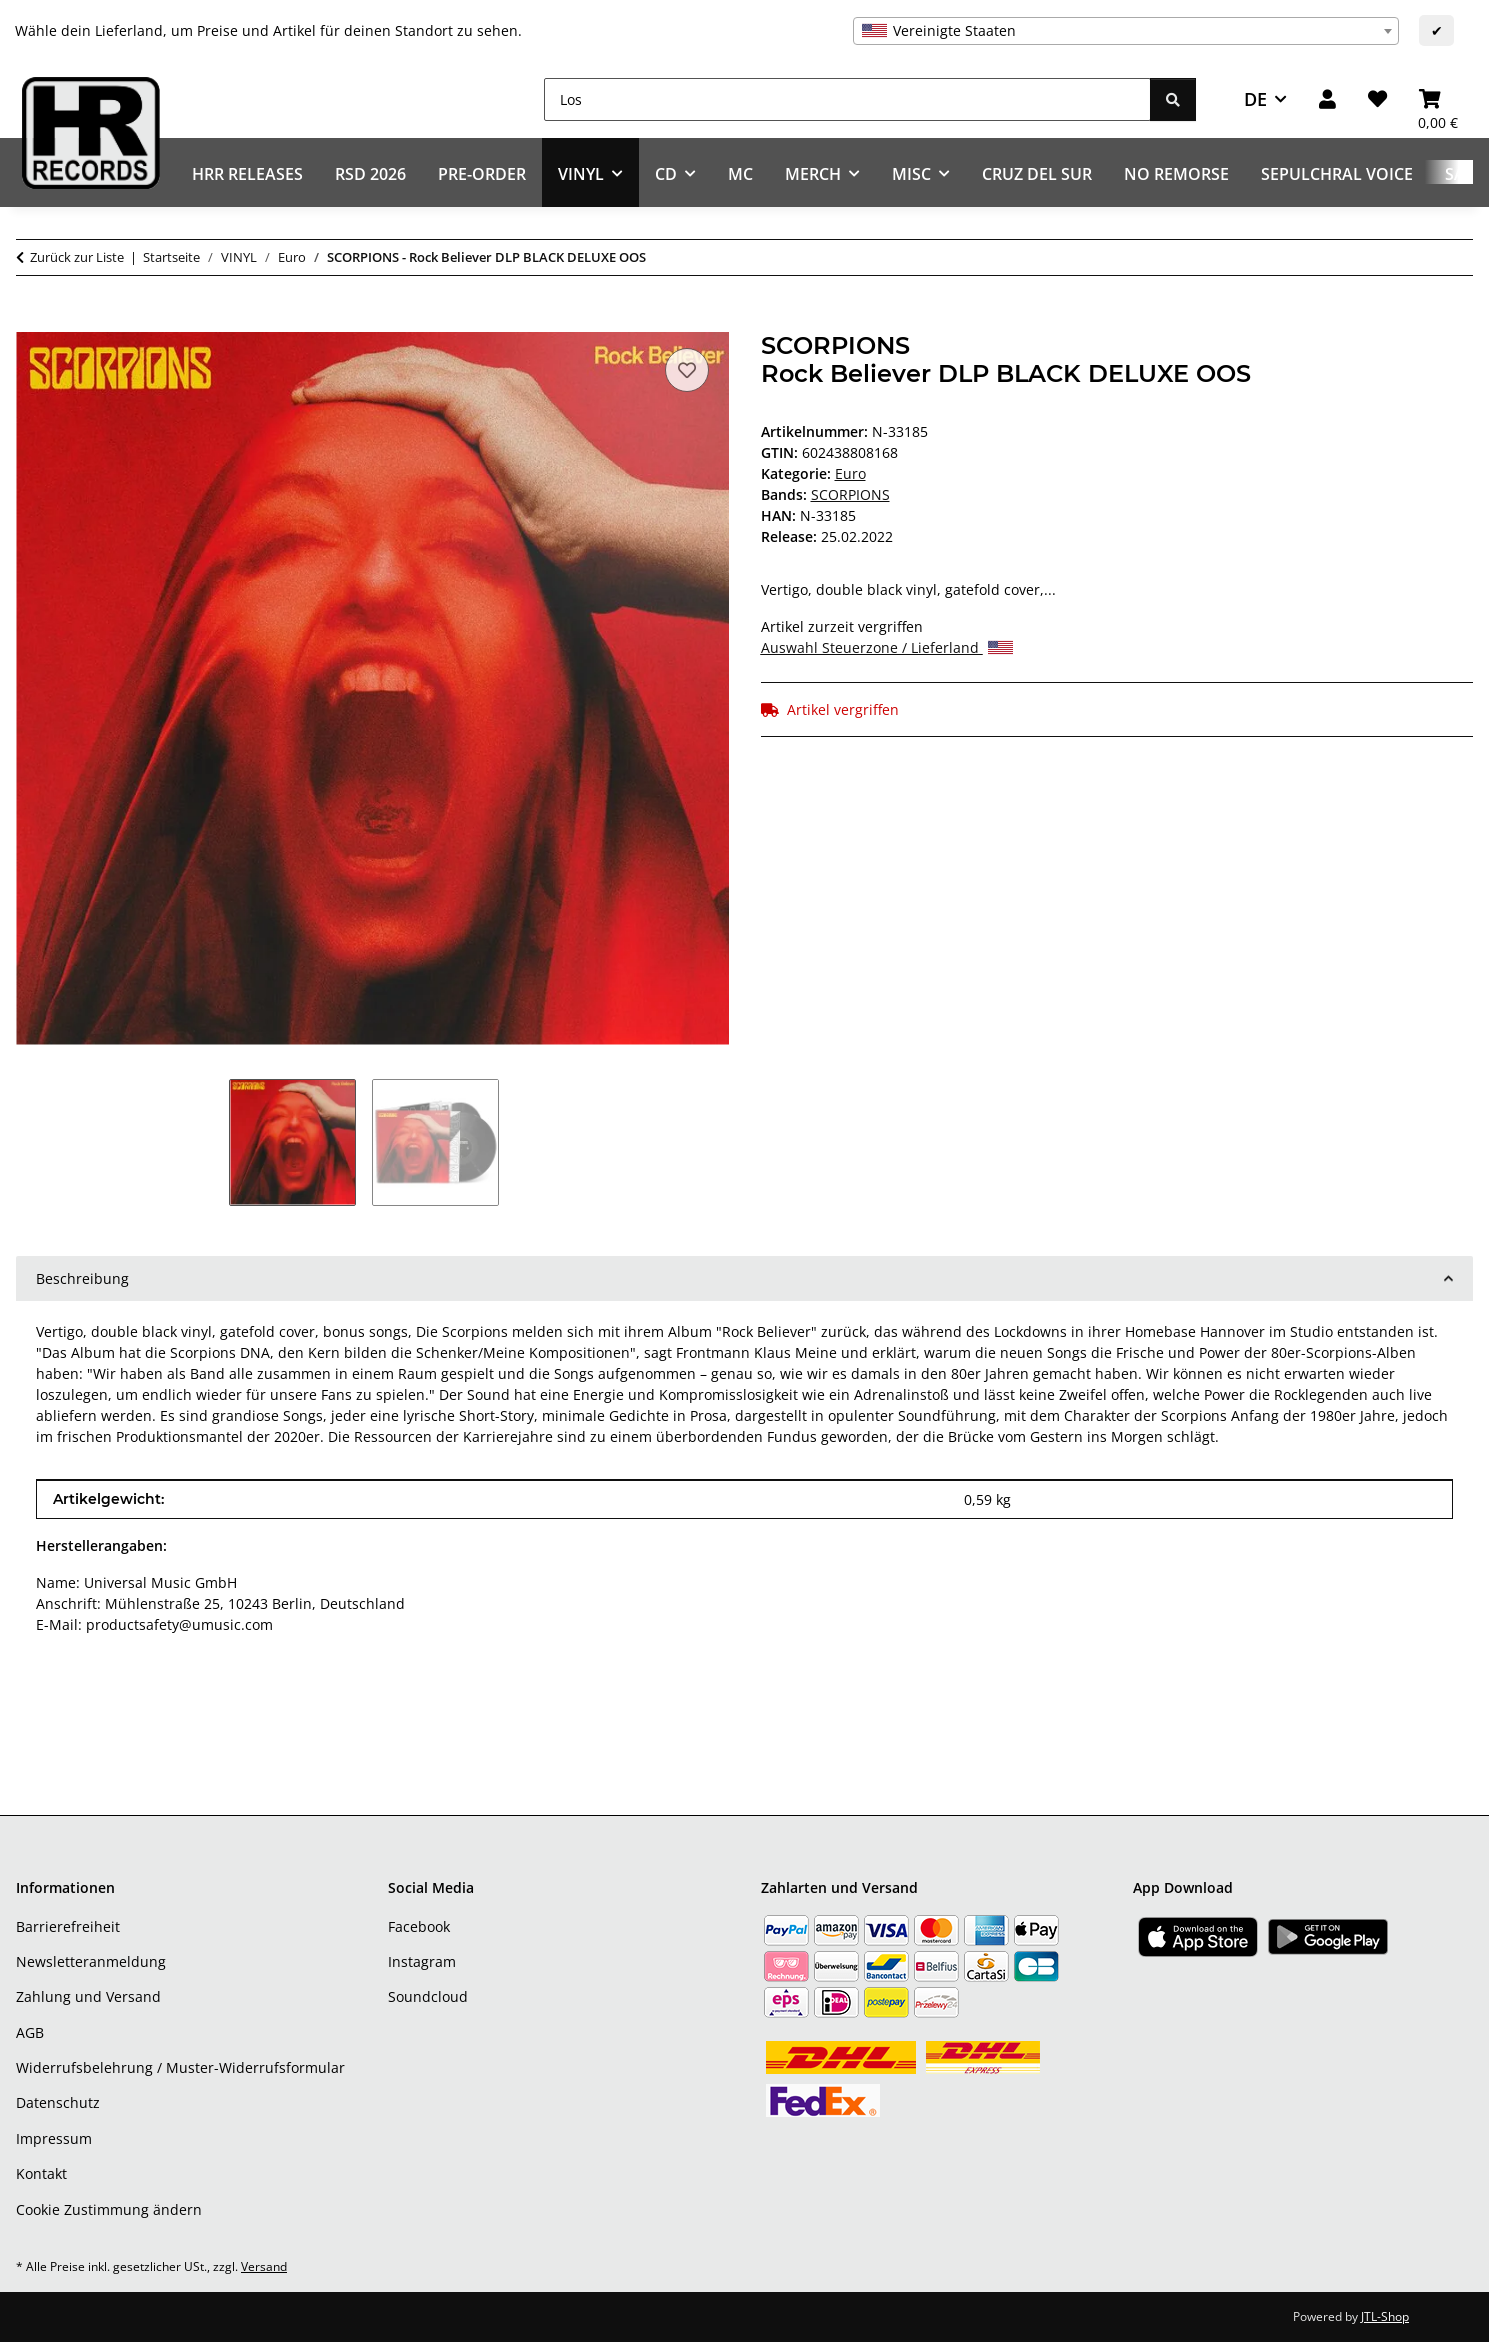 The height and width of the screenshot is (2342, 1489). What do you see at coordinates (58, 2102) in the screenshot?
I see `Datenschutz` at bounding box center [58, 2102].